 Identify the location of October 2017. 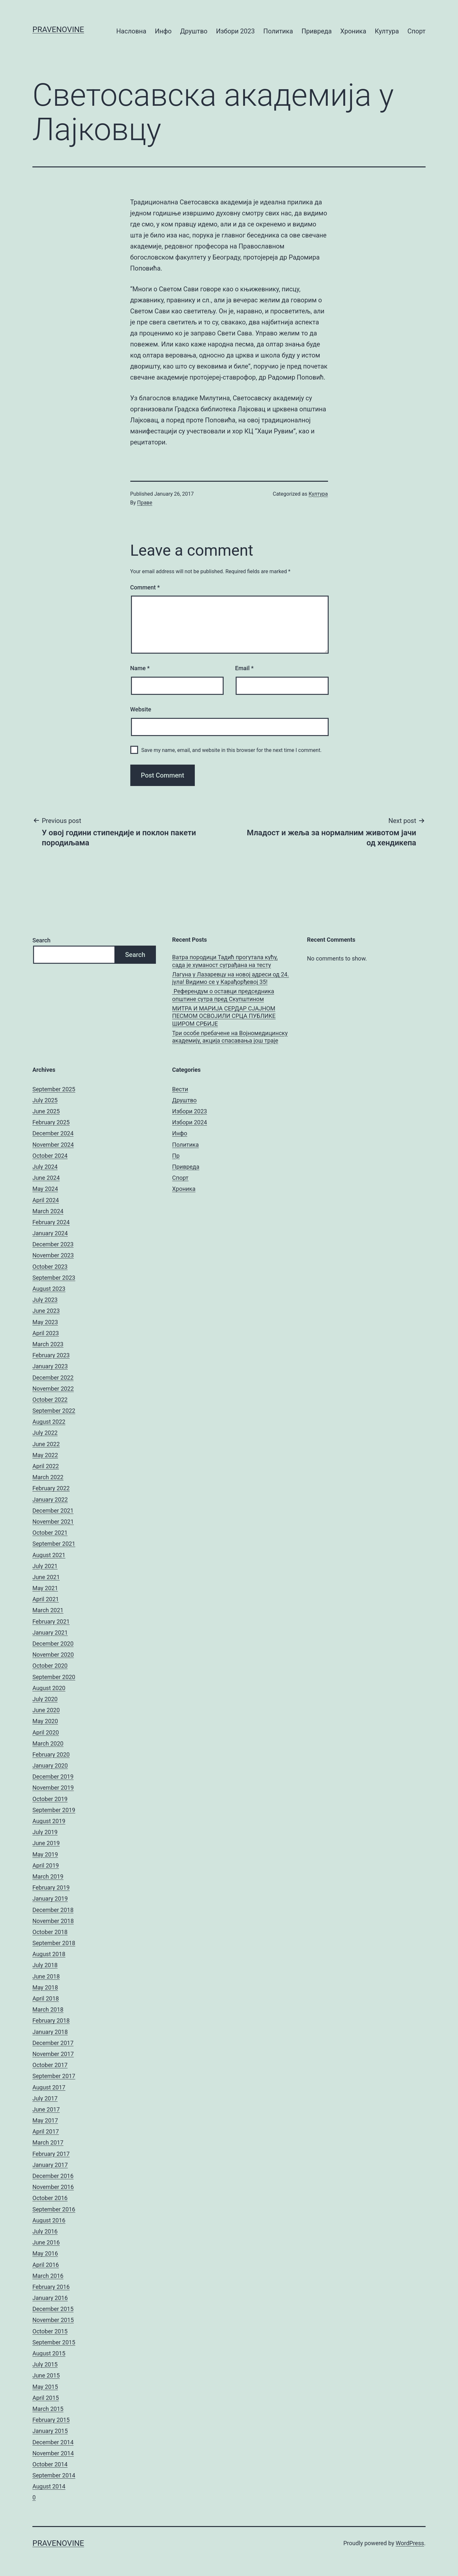
(49, 2065).